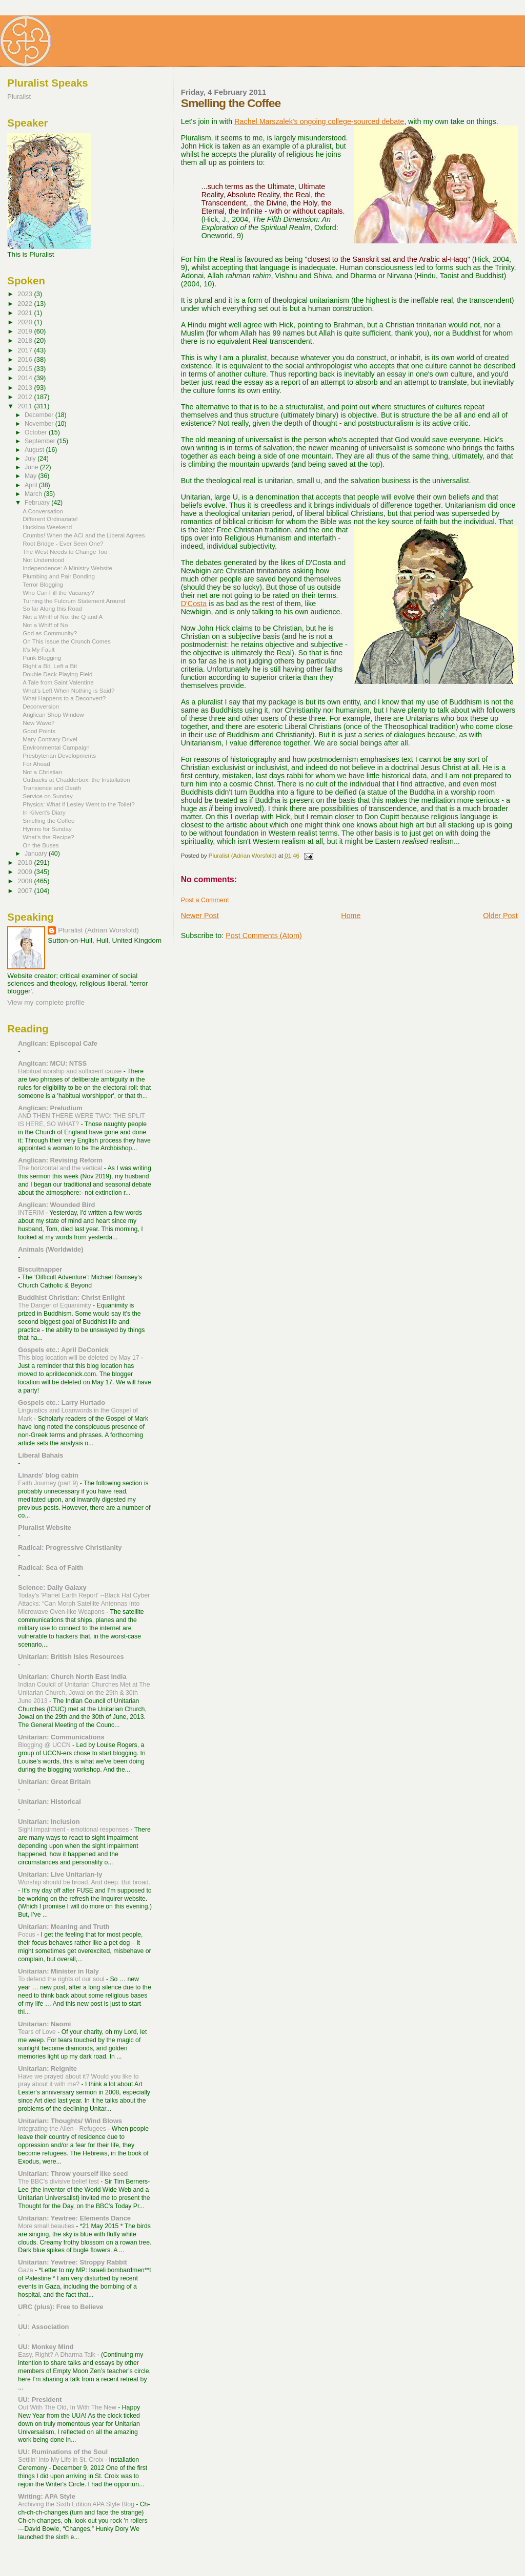 The image size is (525, 2576). What do you see at coordinates (55, 1305) in the screenshot?
I see `The Danger of Equanimity` at bounding box center [55, 1305].